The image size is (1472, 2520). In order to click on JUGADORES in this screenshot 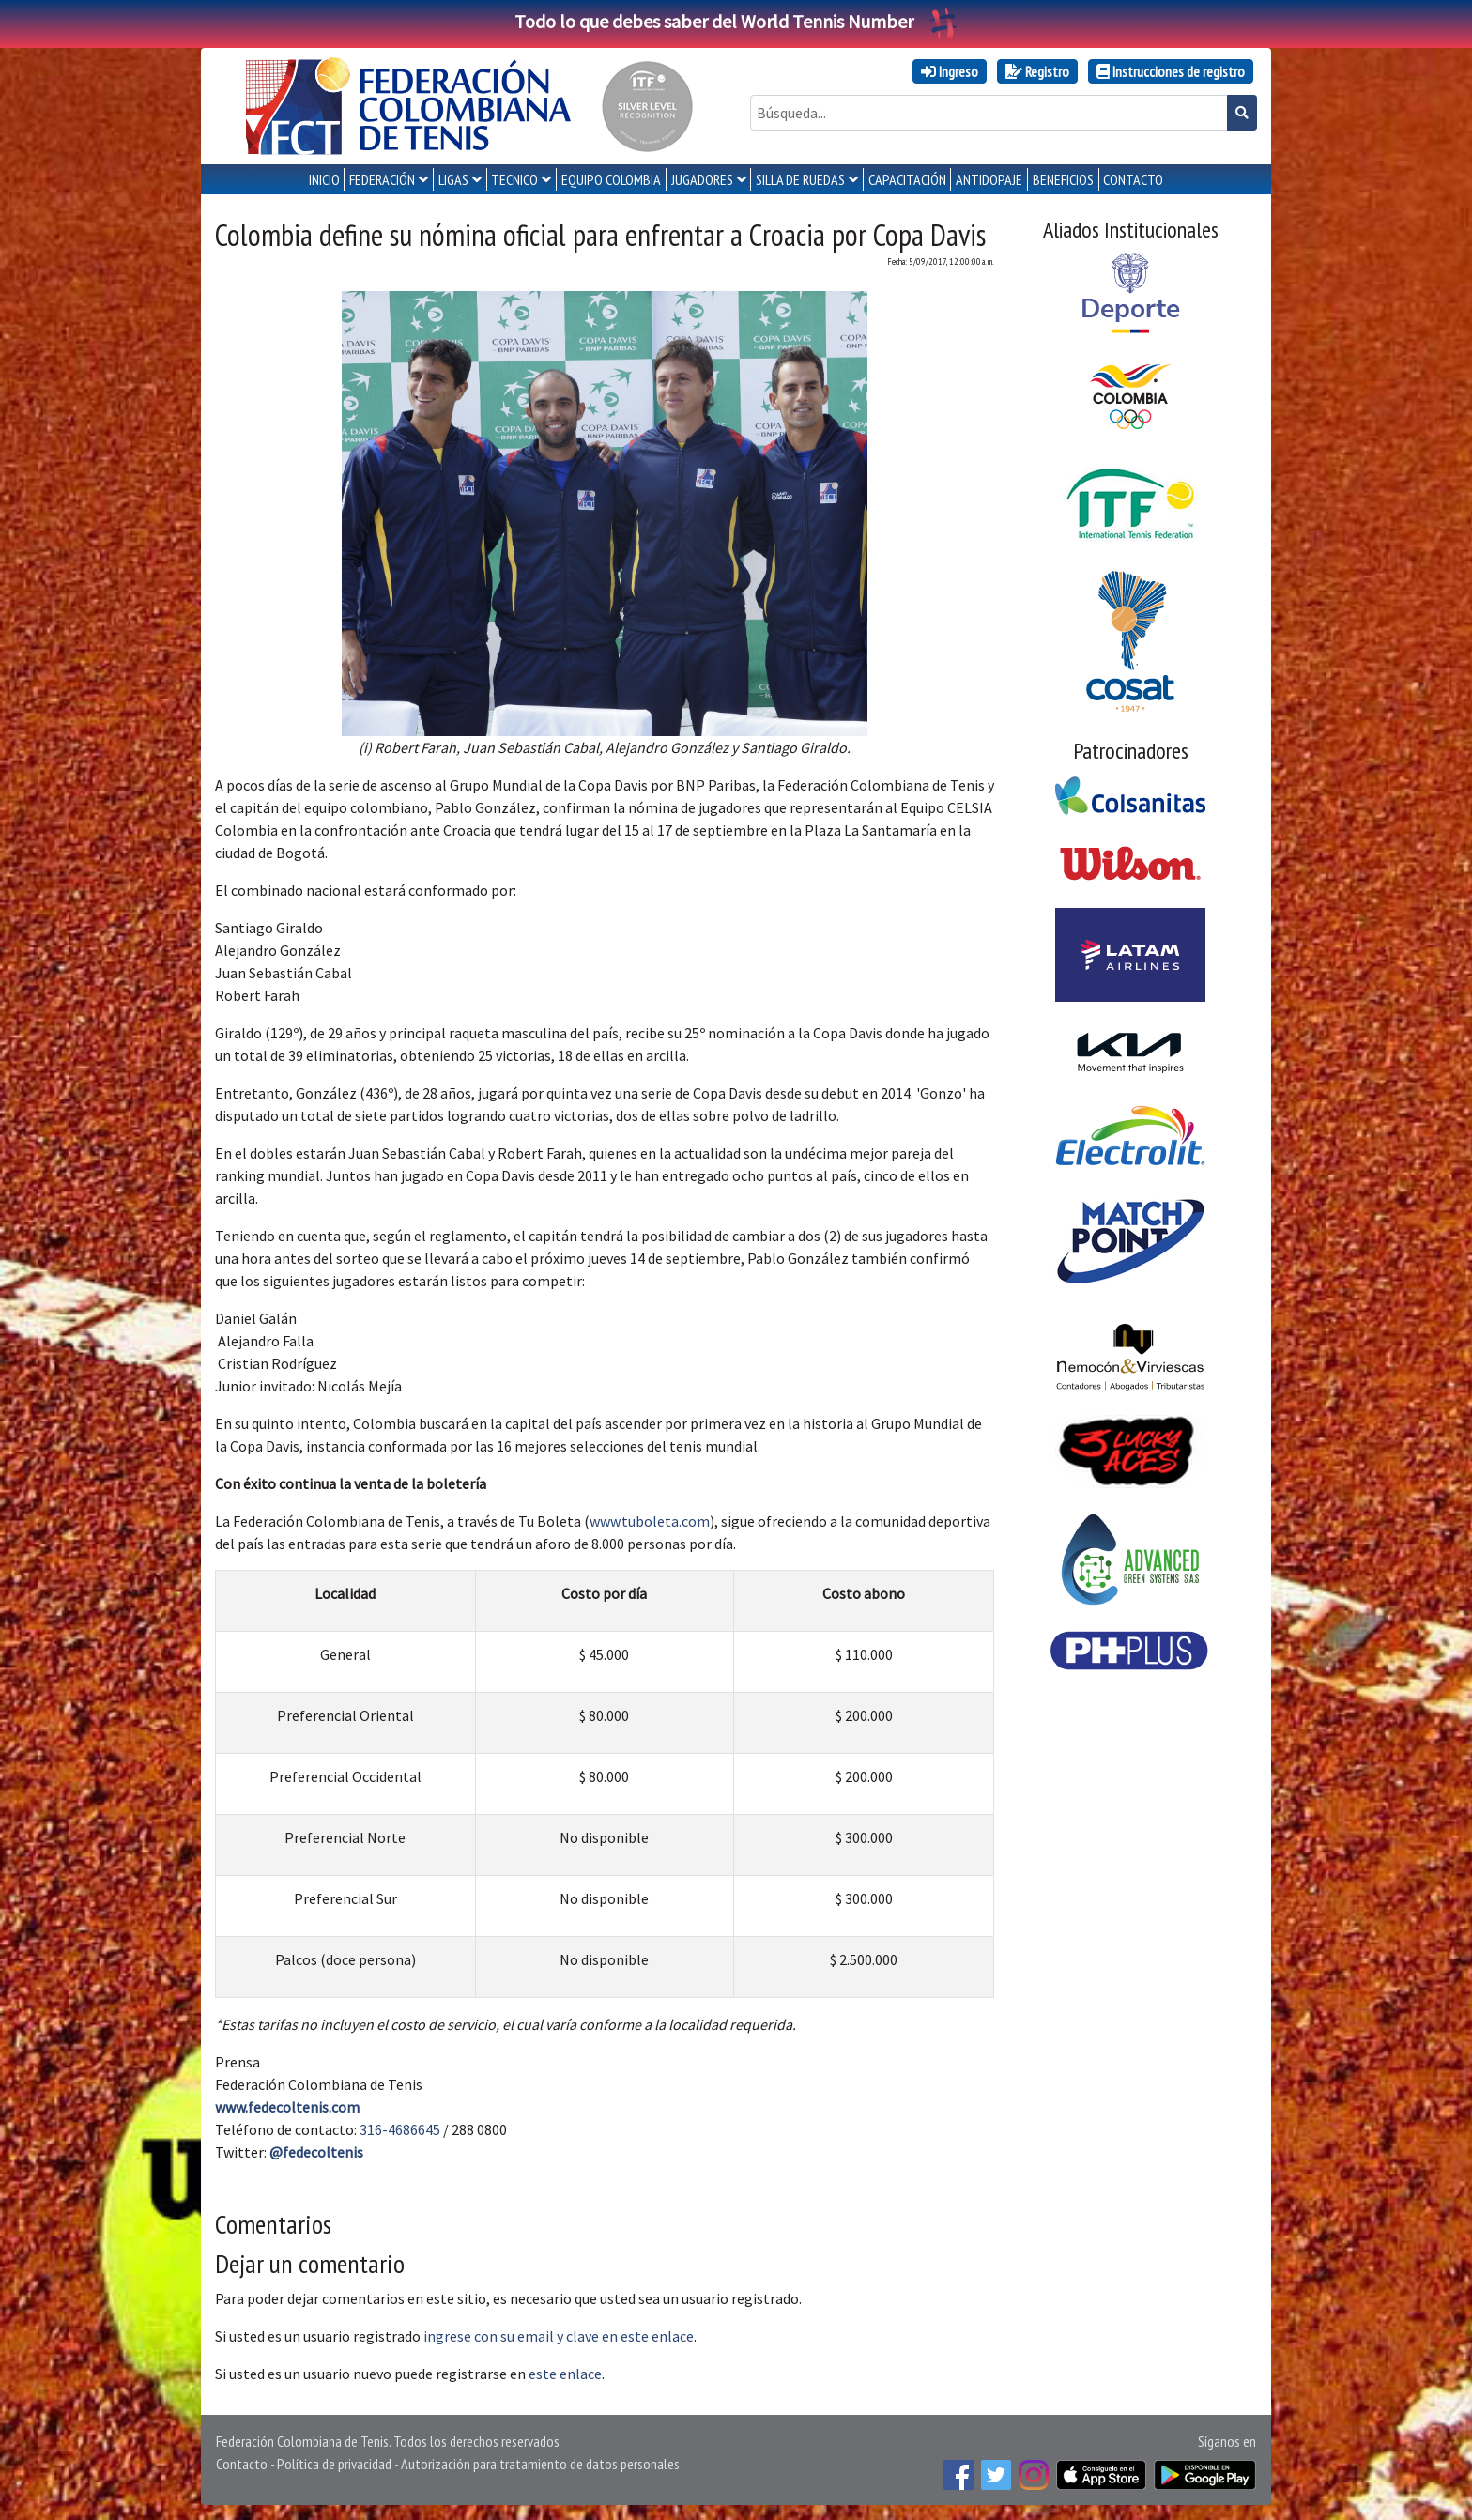, I will do `click(702, 179)`.